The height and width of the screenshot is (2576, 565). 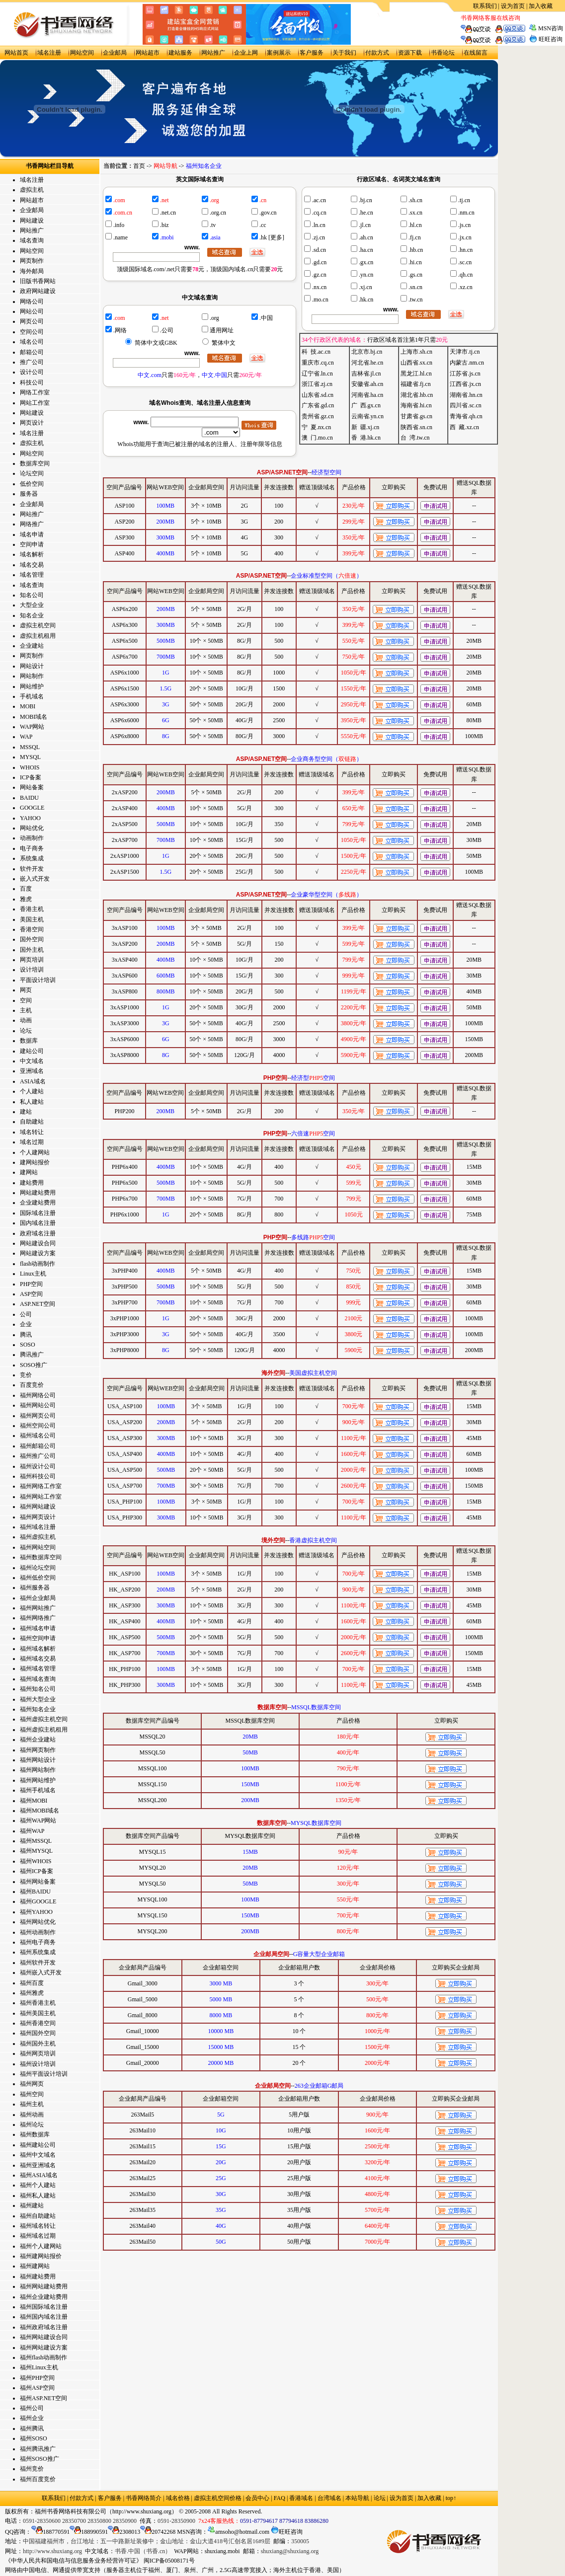 I want to click on 福州动画, so click(x=32, y=2114).